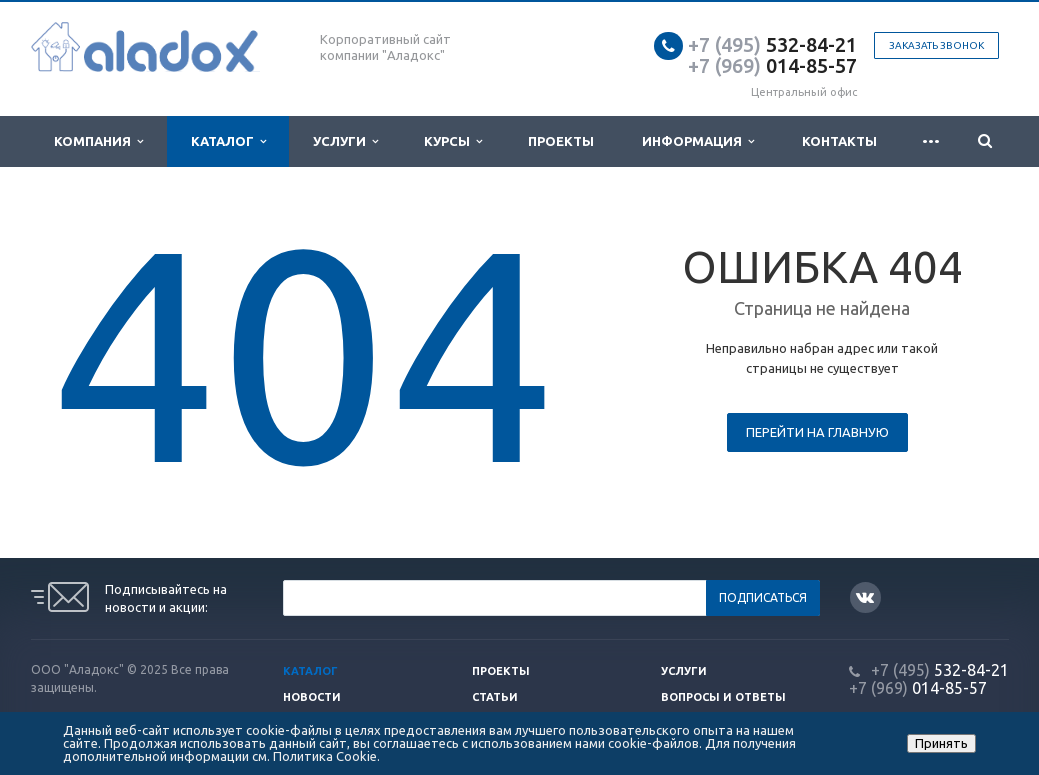 The height and width of the screenshot is (775, 1039). Describe the element at coordinates (936, 45) in the screenshot. I see `Заказать звонок` at that location.